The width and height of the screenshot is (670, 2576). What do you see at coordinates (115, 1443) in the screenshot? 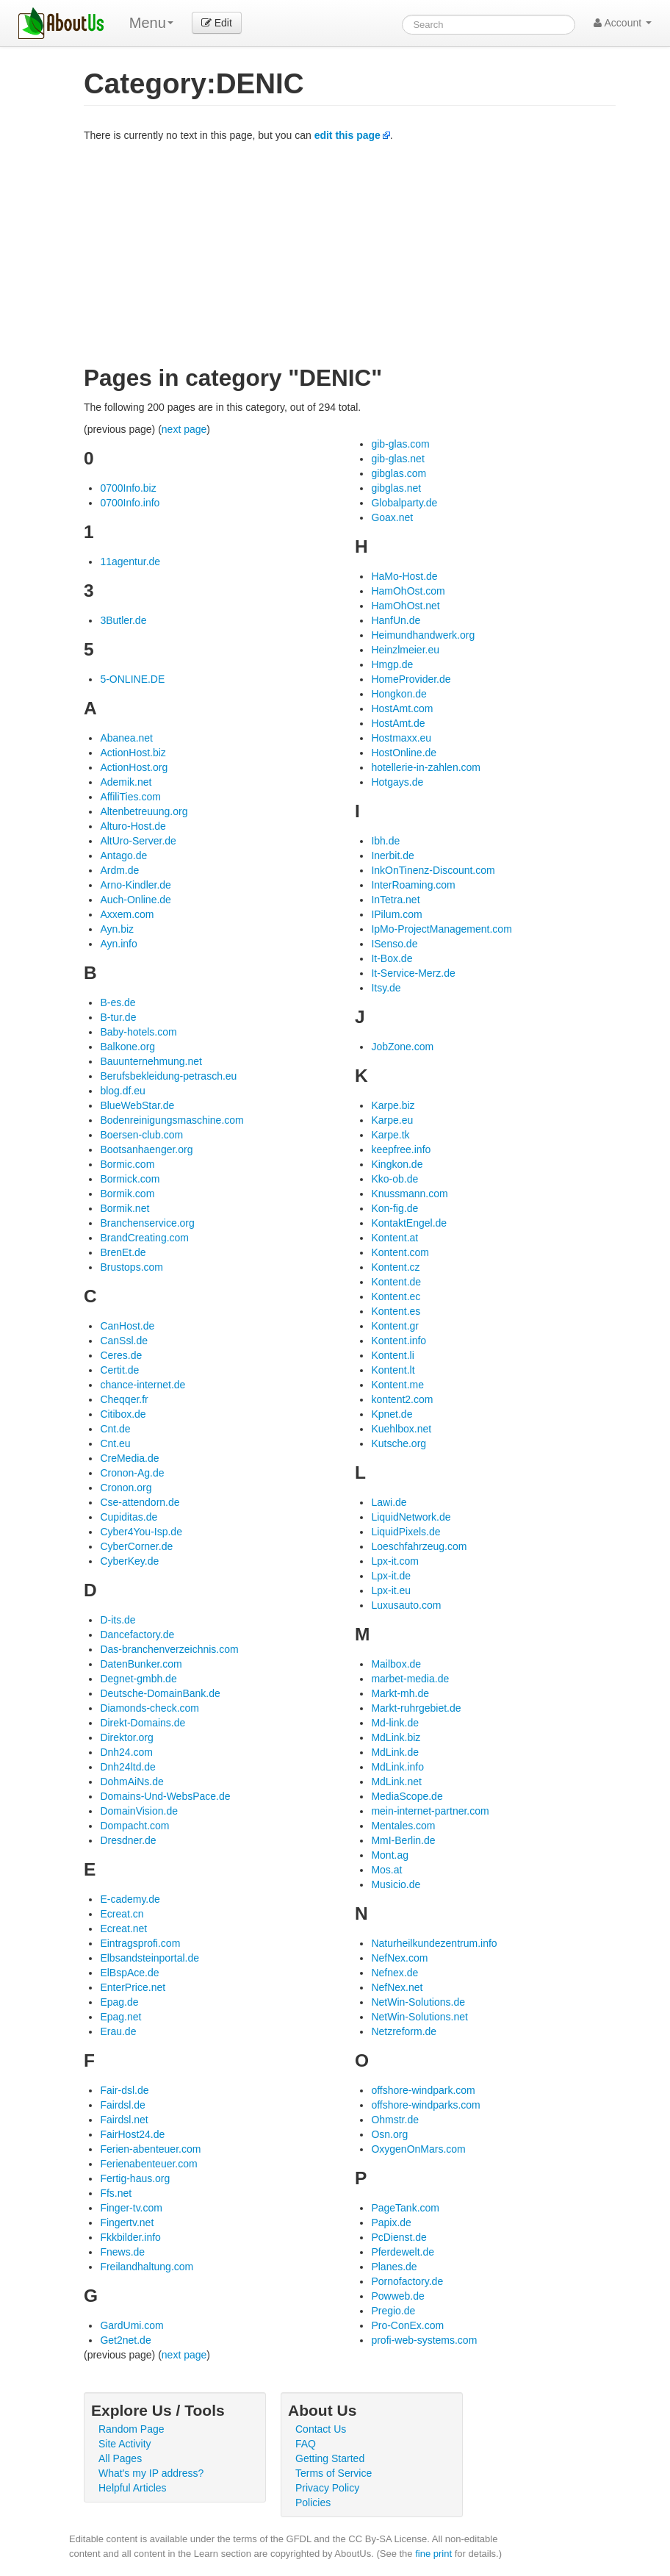
I see `Cnt.eu` at bounding box center [115, 1443].